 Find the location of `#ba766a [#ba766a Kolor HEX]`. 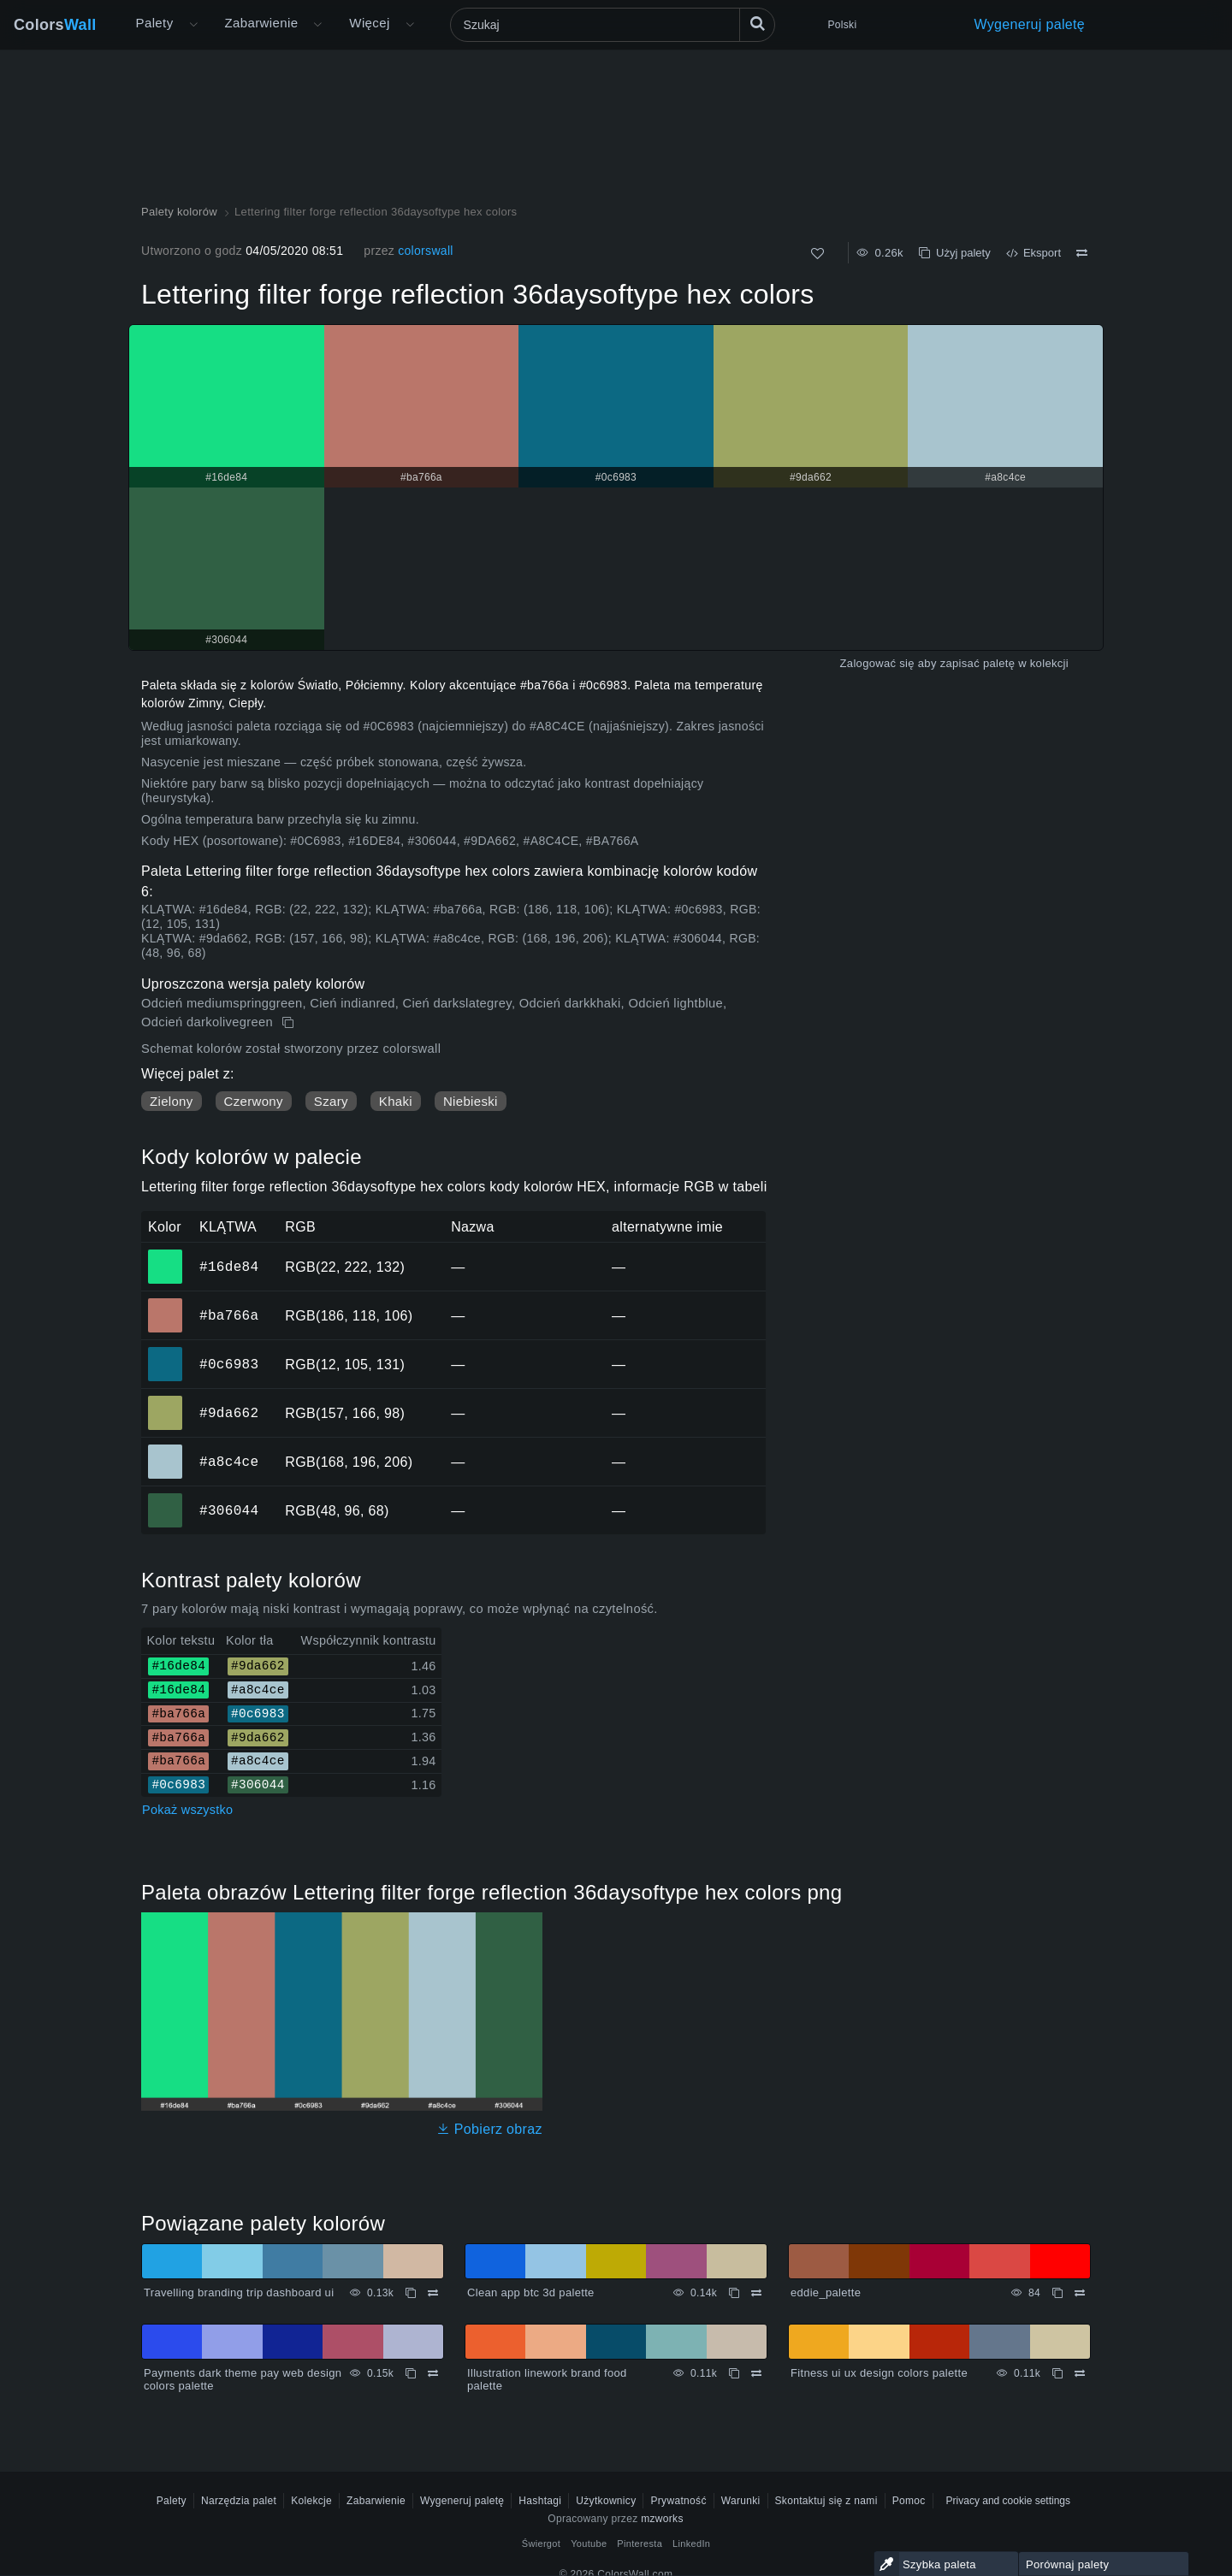

#ba766a [#ba766a Kolor HEX] is located at coordinates (165, 1303).